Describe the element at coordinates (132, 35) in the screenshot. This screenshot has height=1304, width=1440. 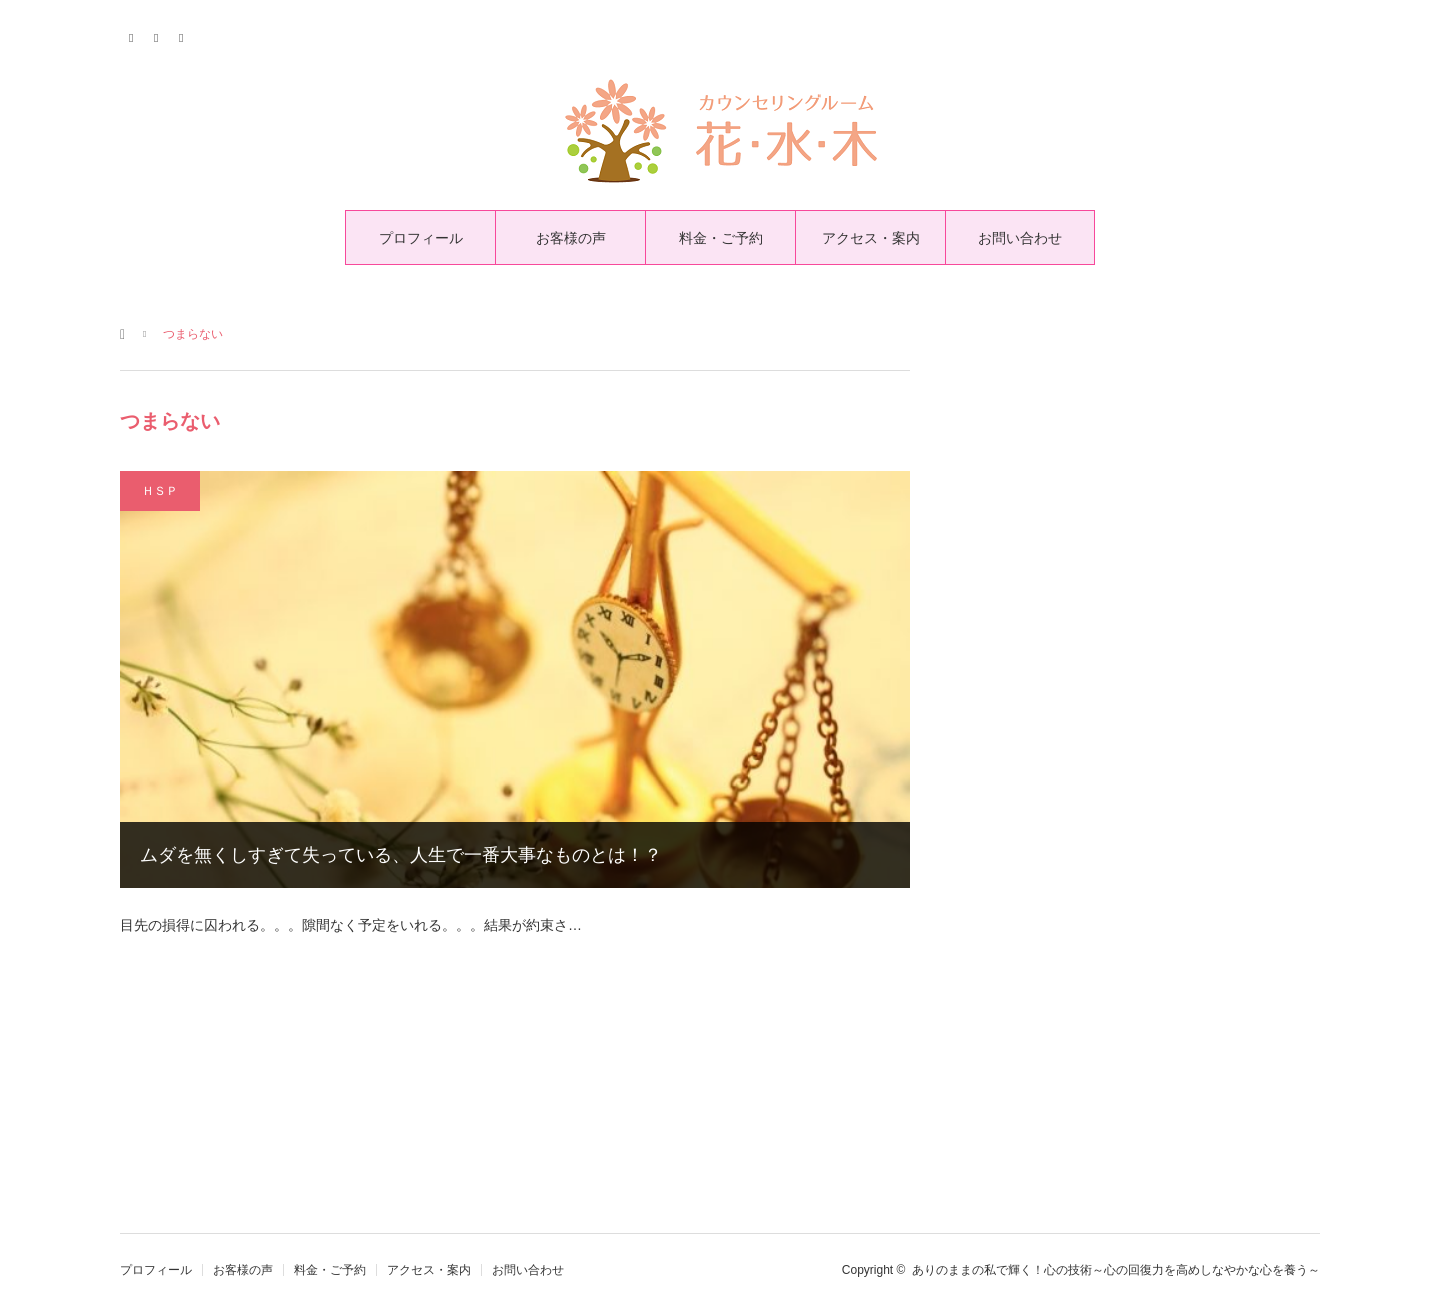
I see `Twitter` at that location.